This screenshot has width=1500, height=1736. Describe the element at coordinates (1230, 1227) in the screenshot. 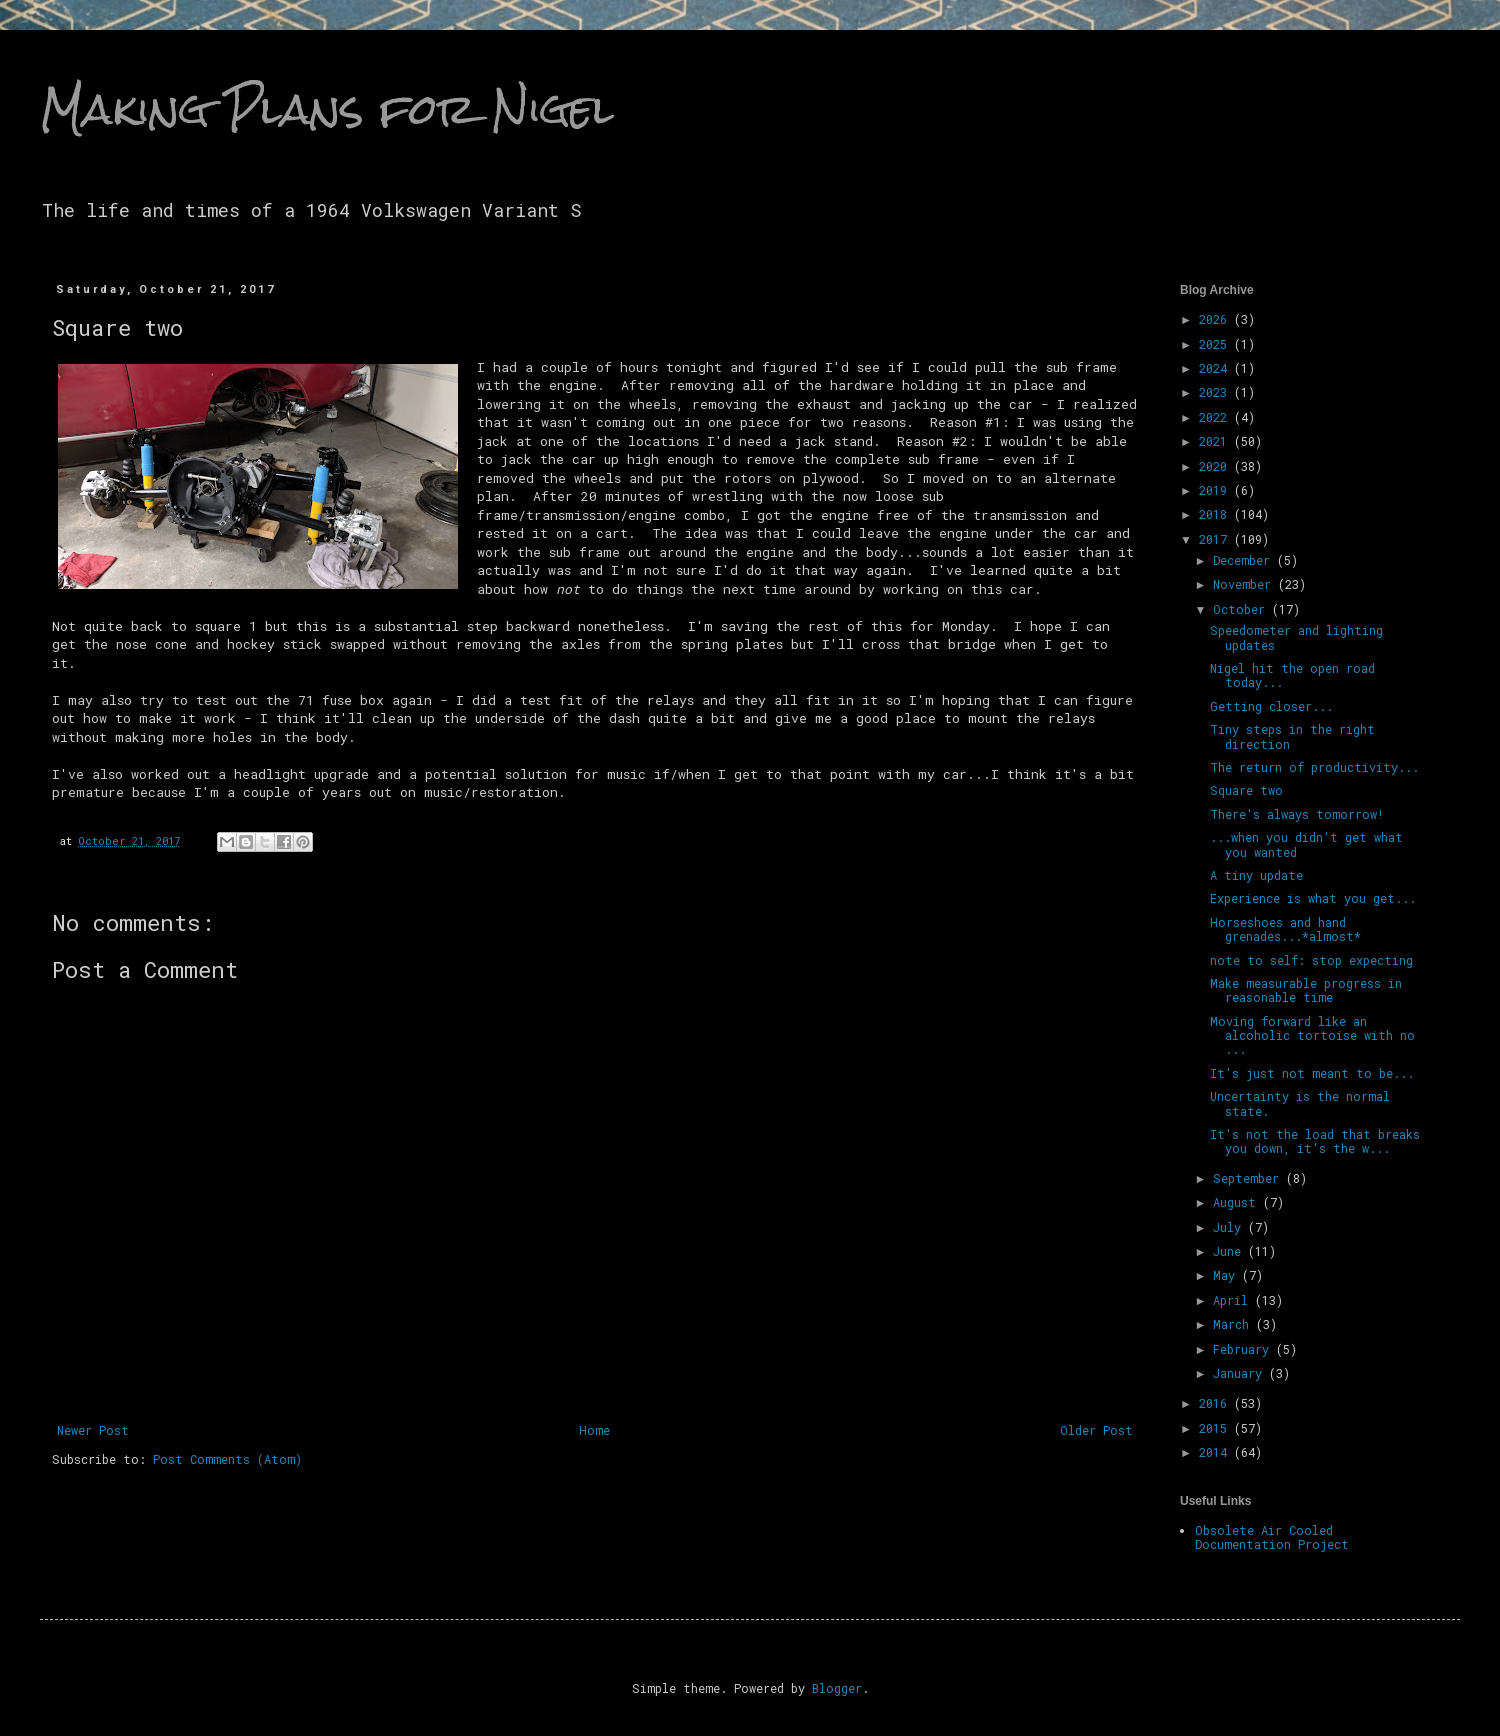

I see `July` at that location.